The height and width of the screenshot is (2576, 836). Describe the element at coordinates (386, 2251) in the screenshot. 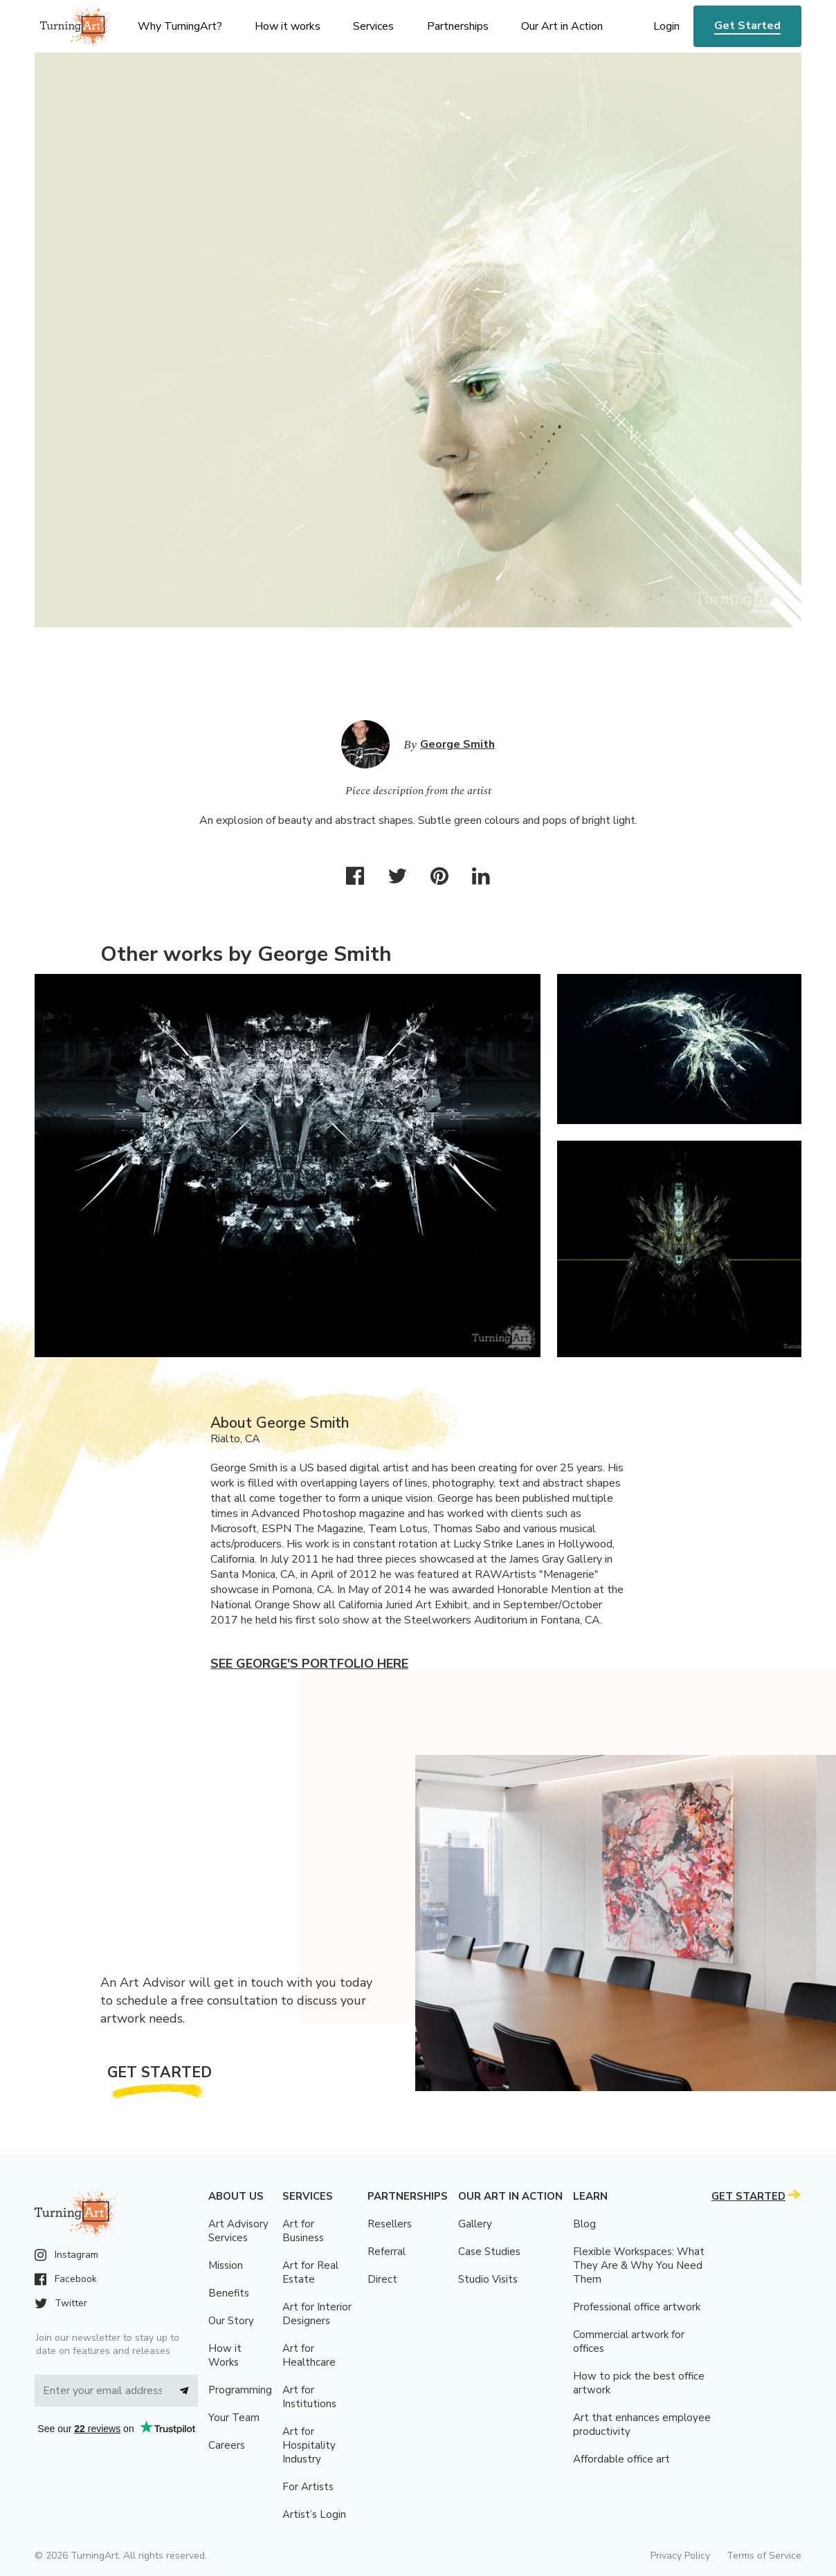

I see `Referral` at that location.